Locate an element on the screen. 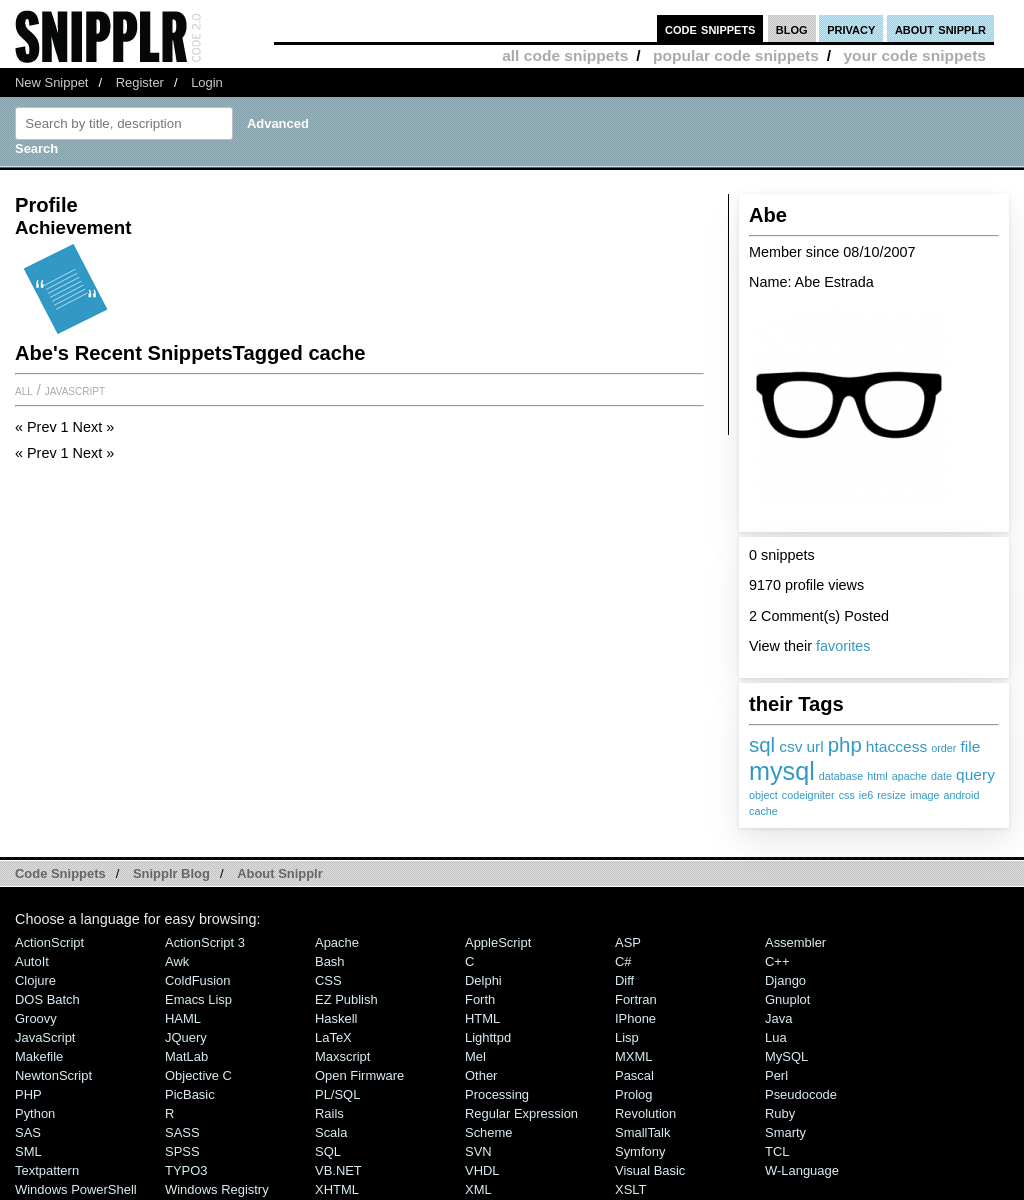 The image size is (1024, 1200). Django is located at coordinates (785, 980).